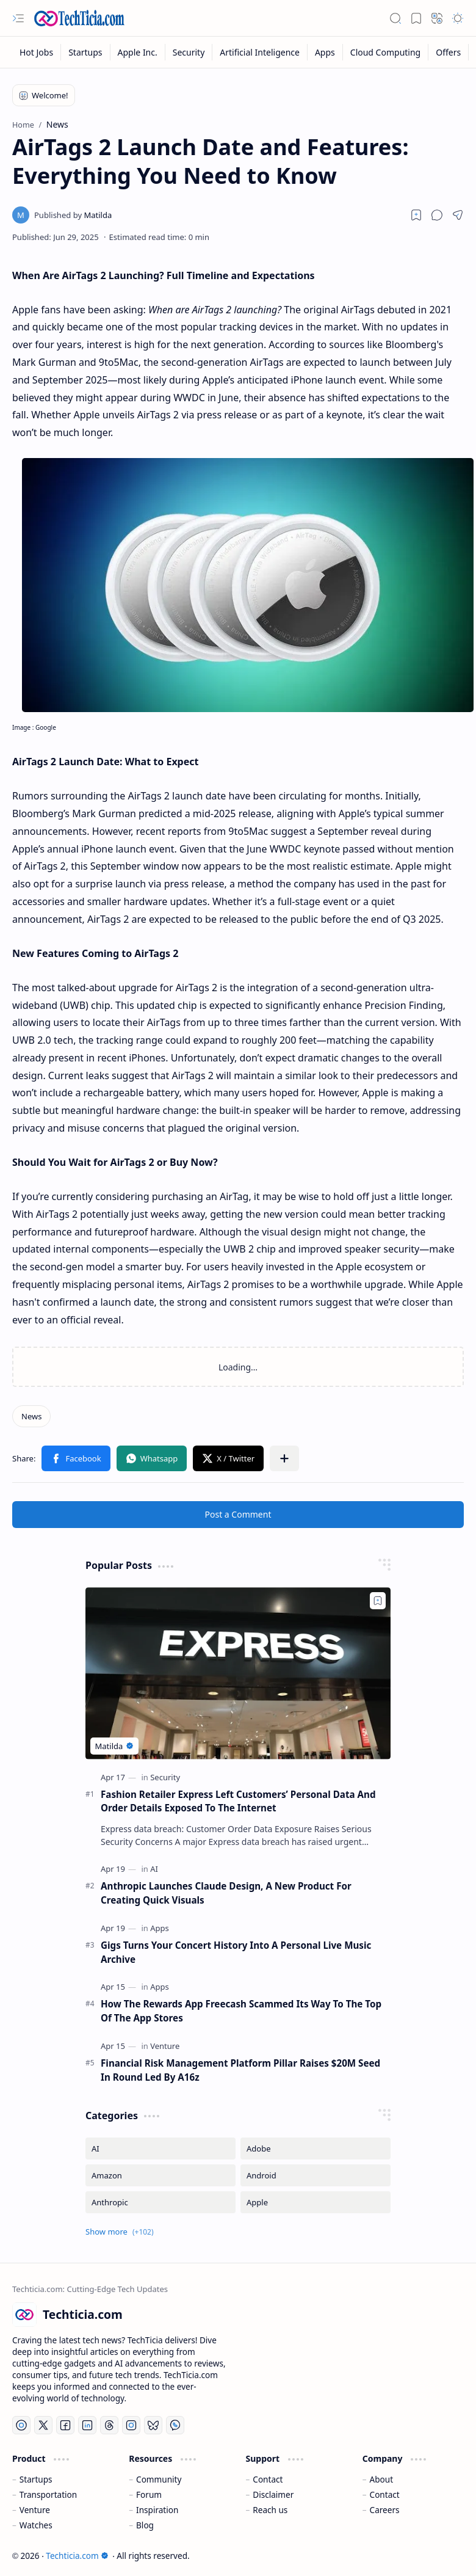 This screenshot has width=476, height=2576. What do you see at coordinates (109, 2425) in the screenshot?
I see `[Threads]` at bounding box center [109, 2425].